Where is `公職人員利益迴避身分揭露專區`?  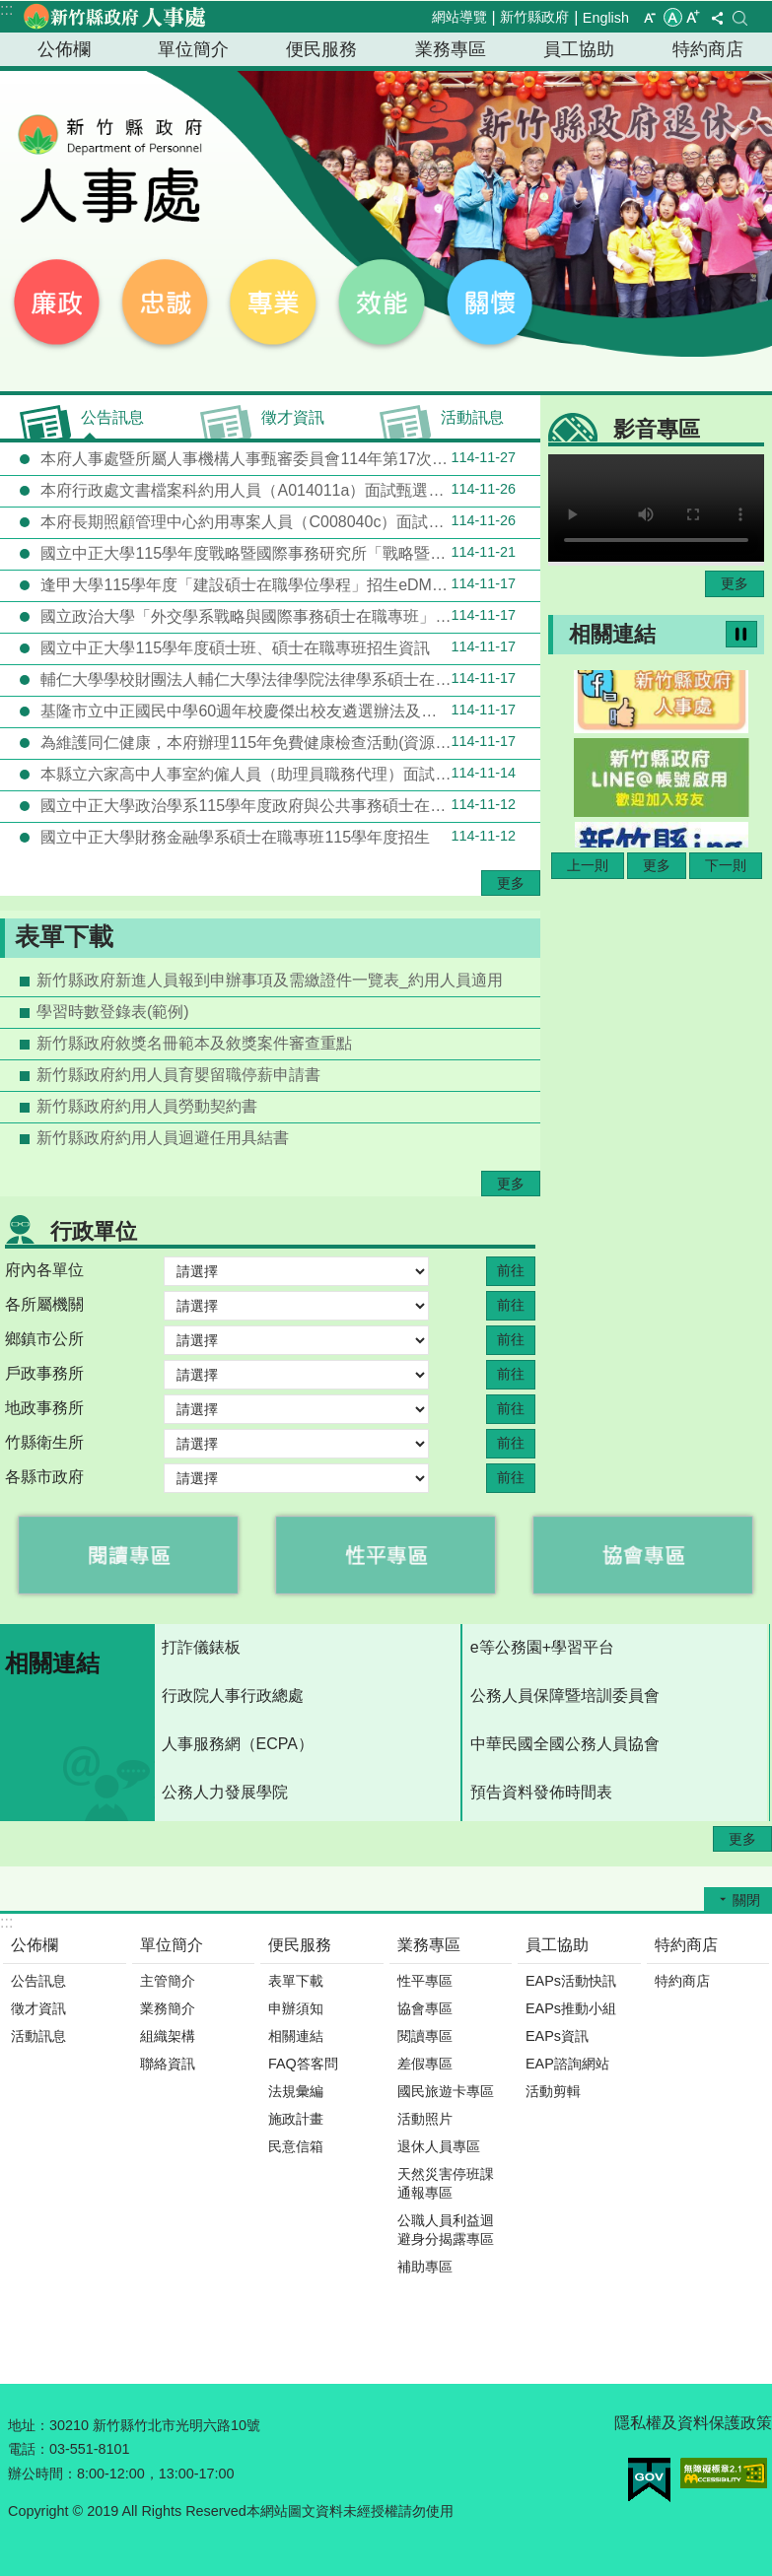 公職人員利益迴避身分揭露專區 is located at coordinates (445, 2229).